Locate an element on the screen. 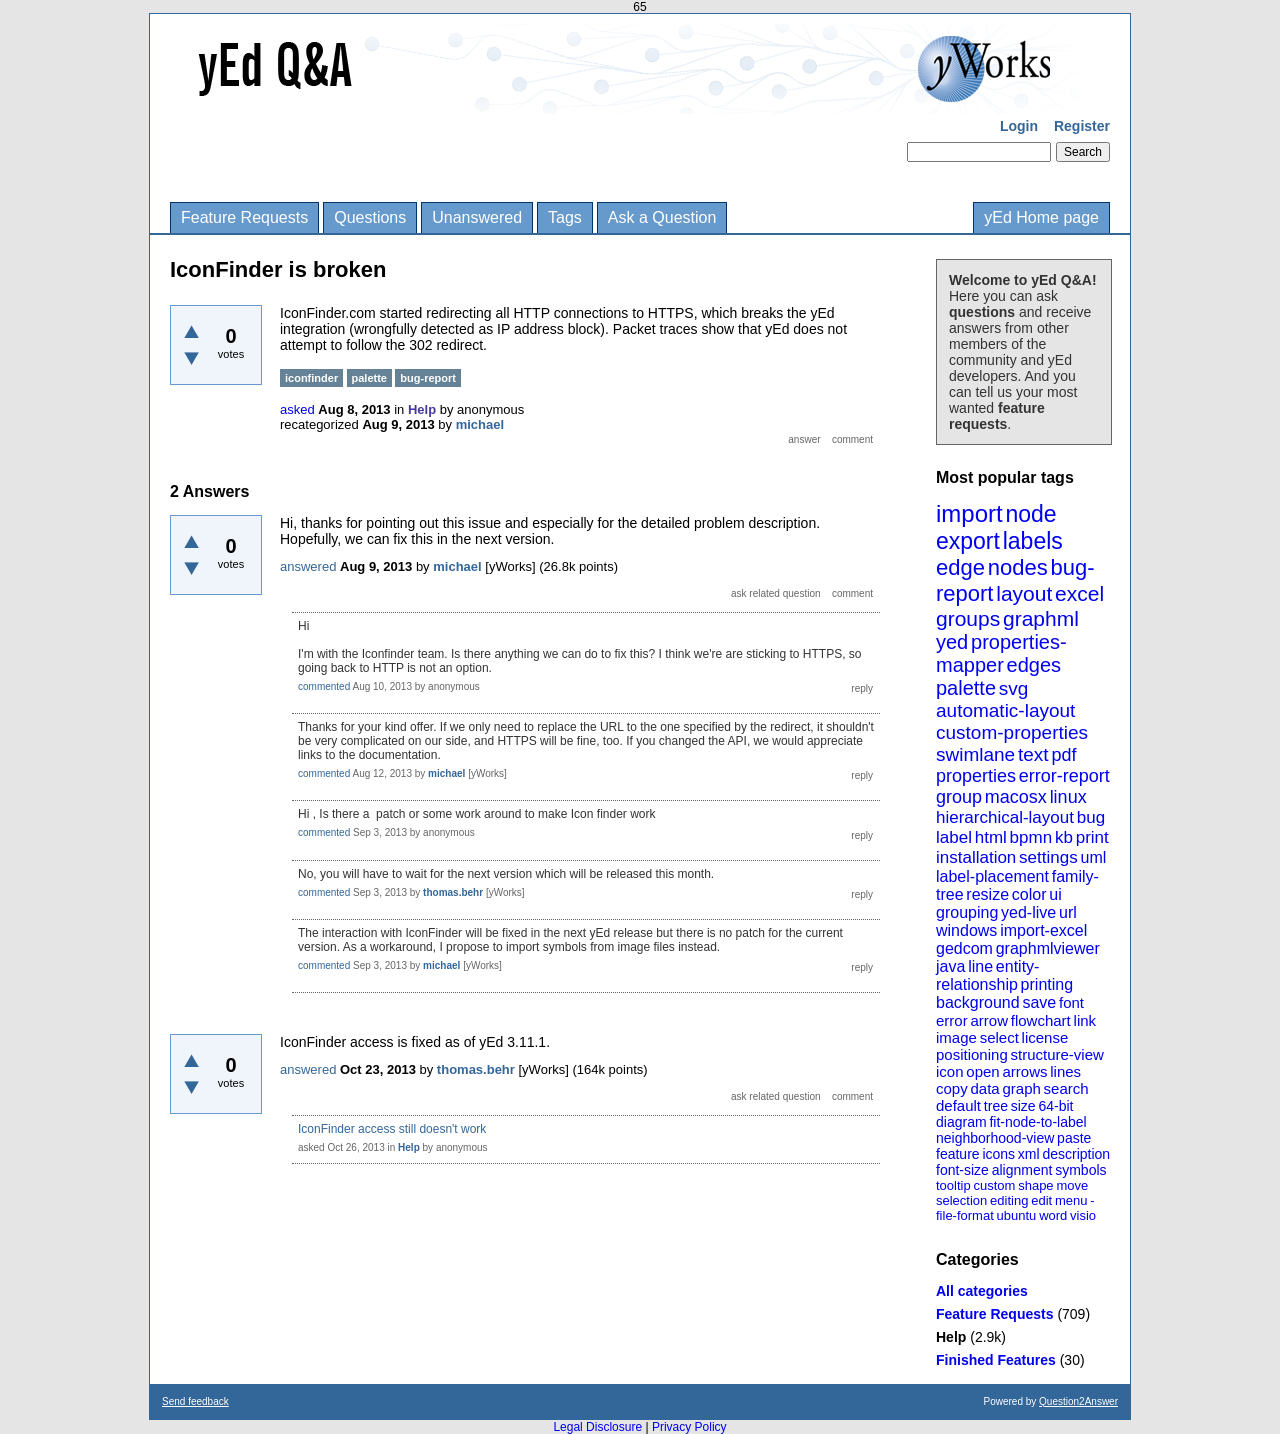 This screenshot has width=1280, height=1434. link is located at coordinates (1085, 1020).